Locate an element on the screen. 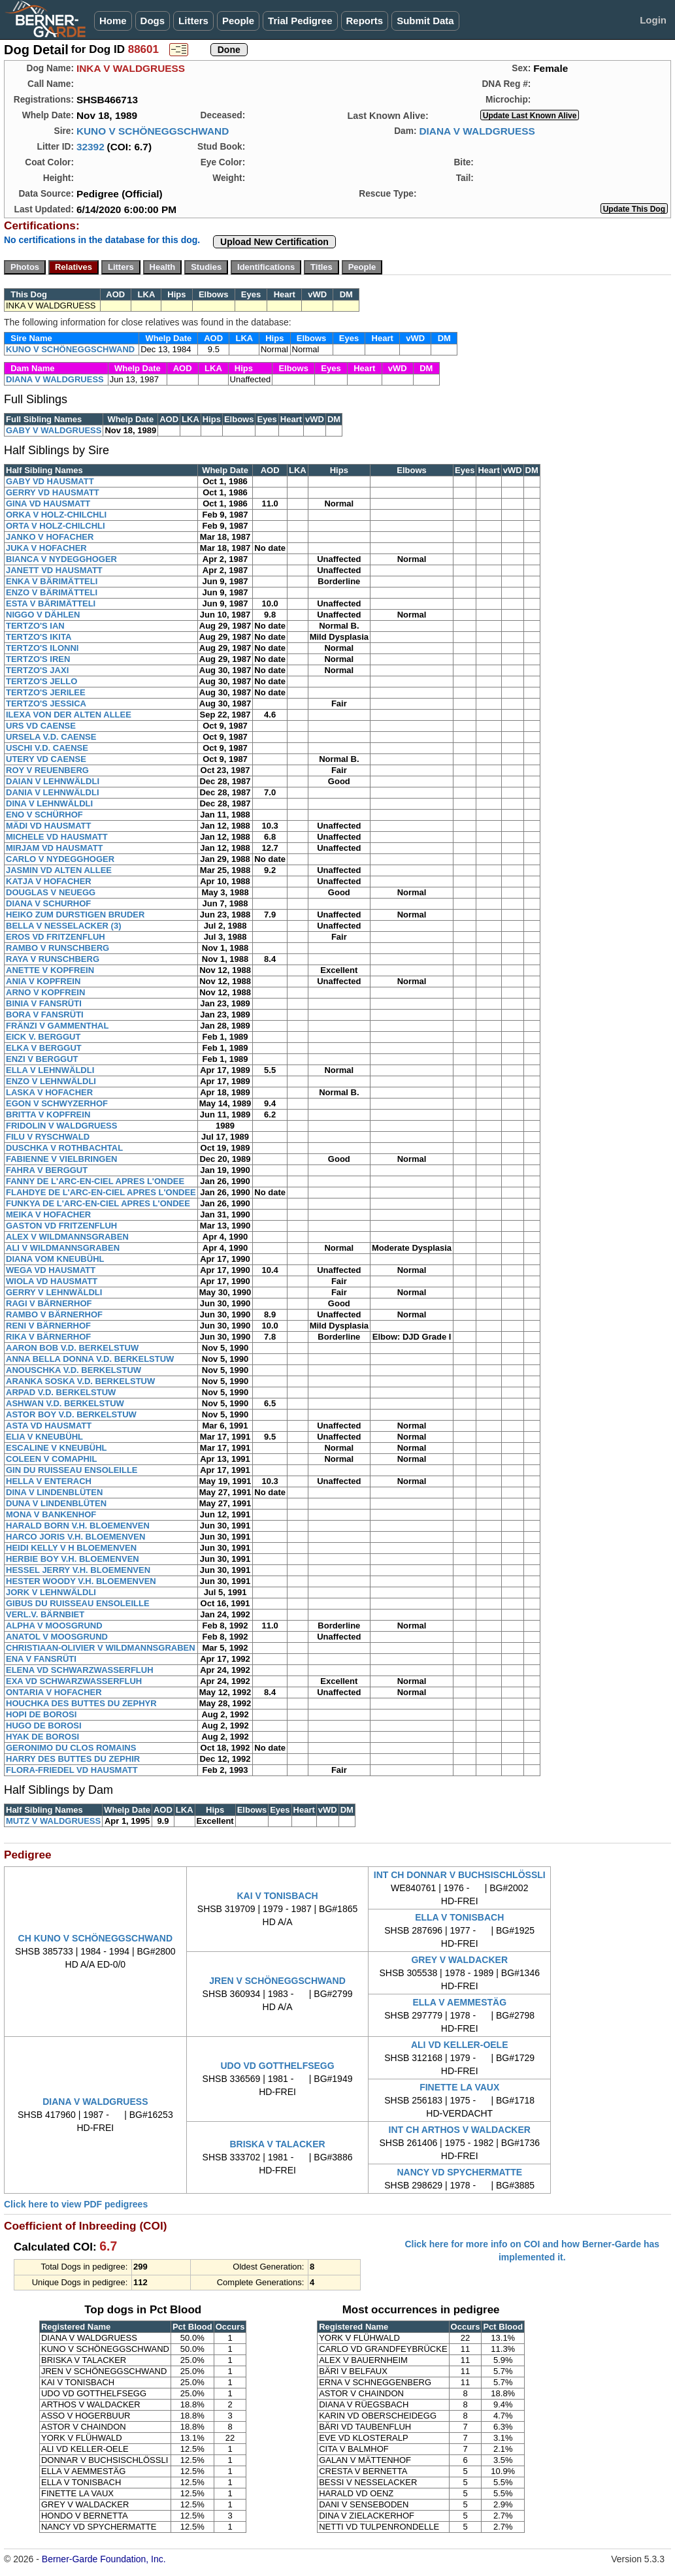 The height and width of the screenshot is (2576, 675). HUGO DE BOROSI is located at coordinates (44, 1725).